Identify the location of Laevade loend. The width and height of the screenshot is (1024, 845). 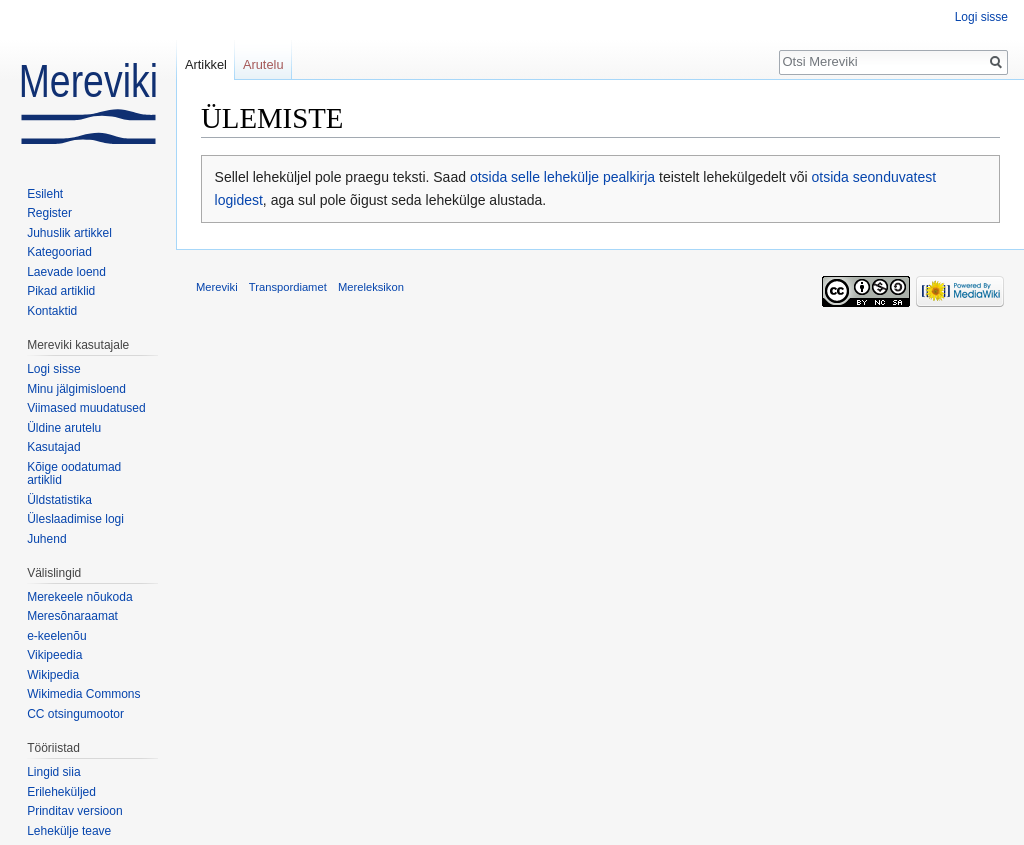
(66, 272).